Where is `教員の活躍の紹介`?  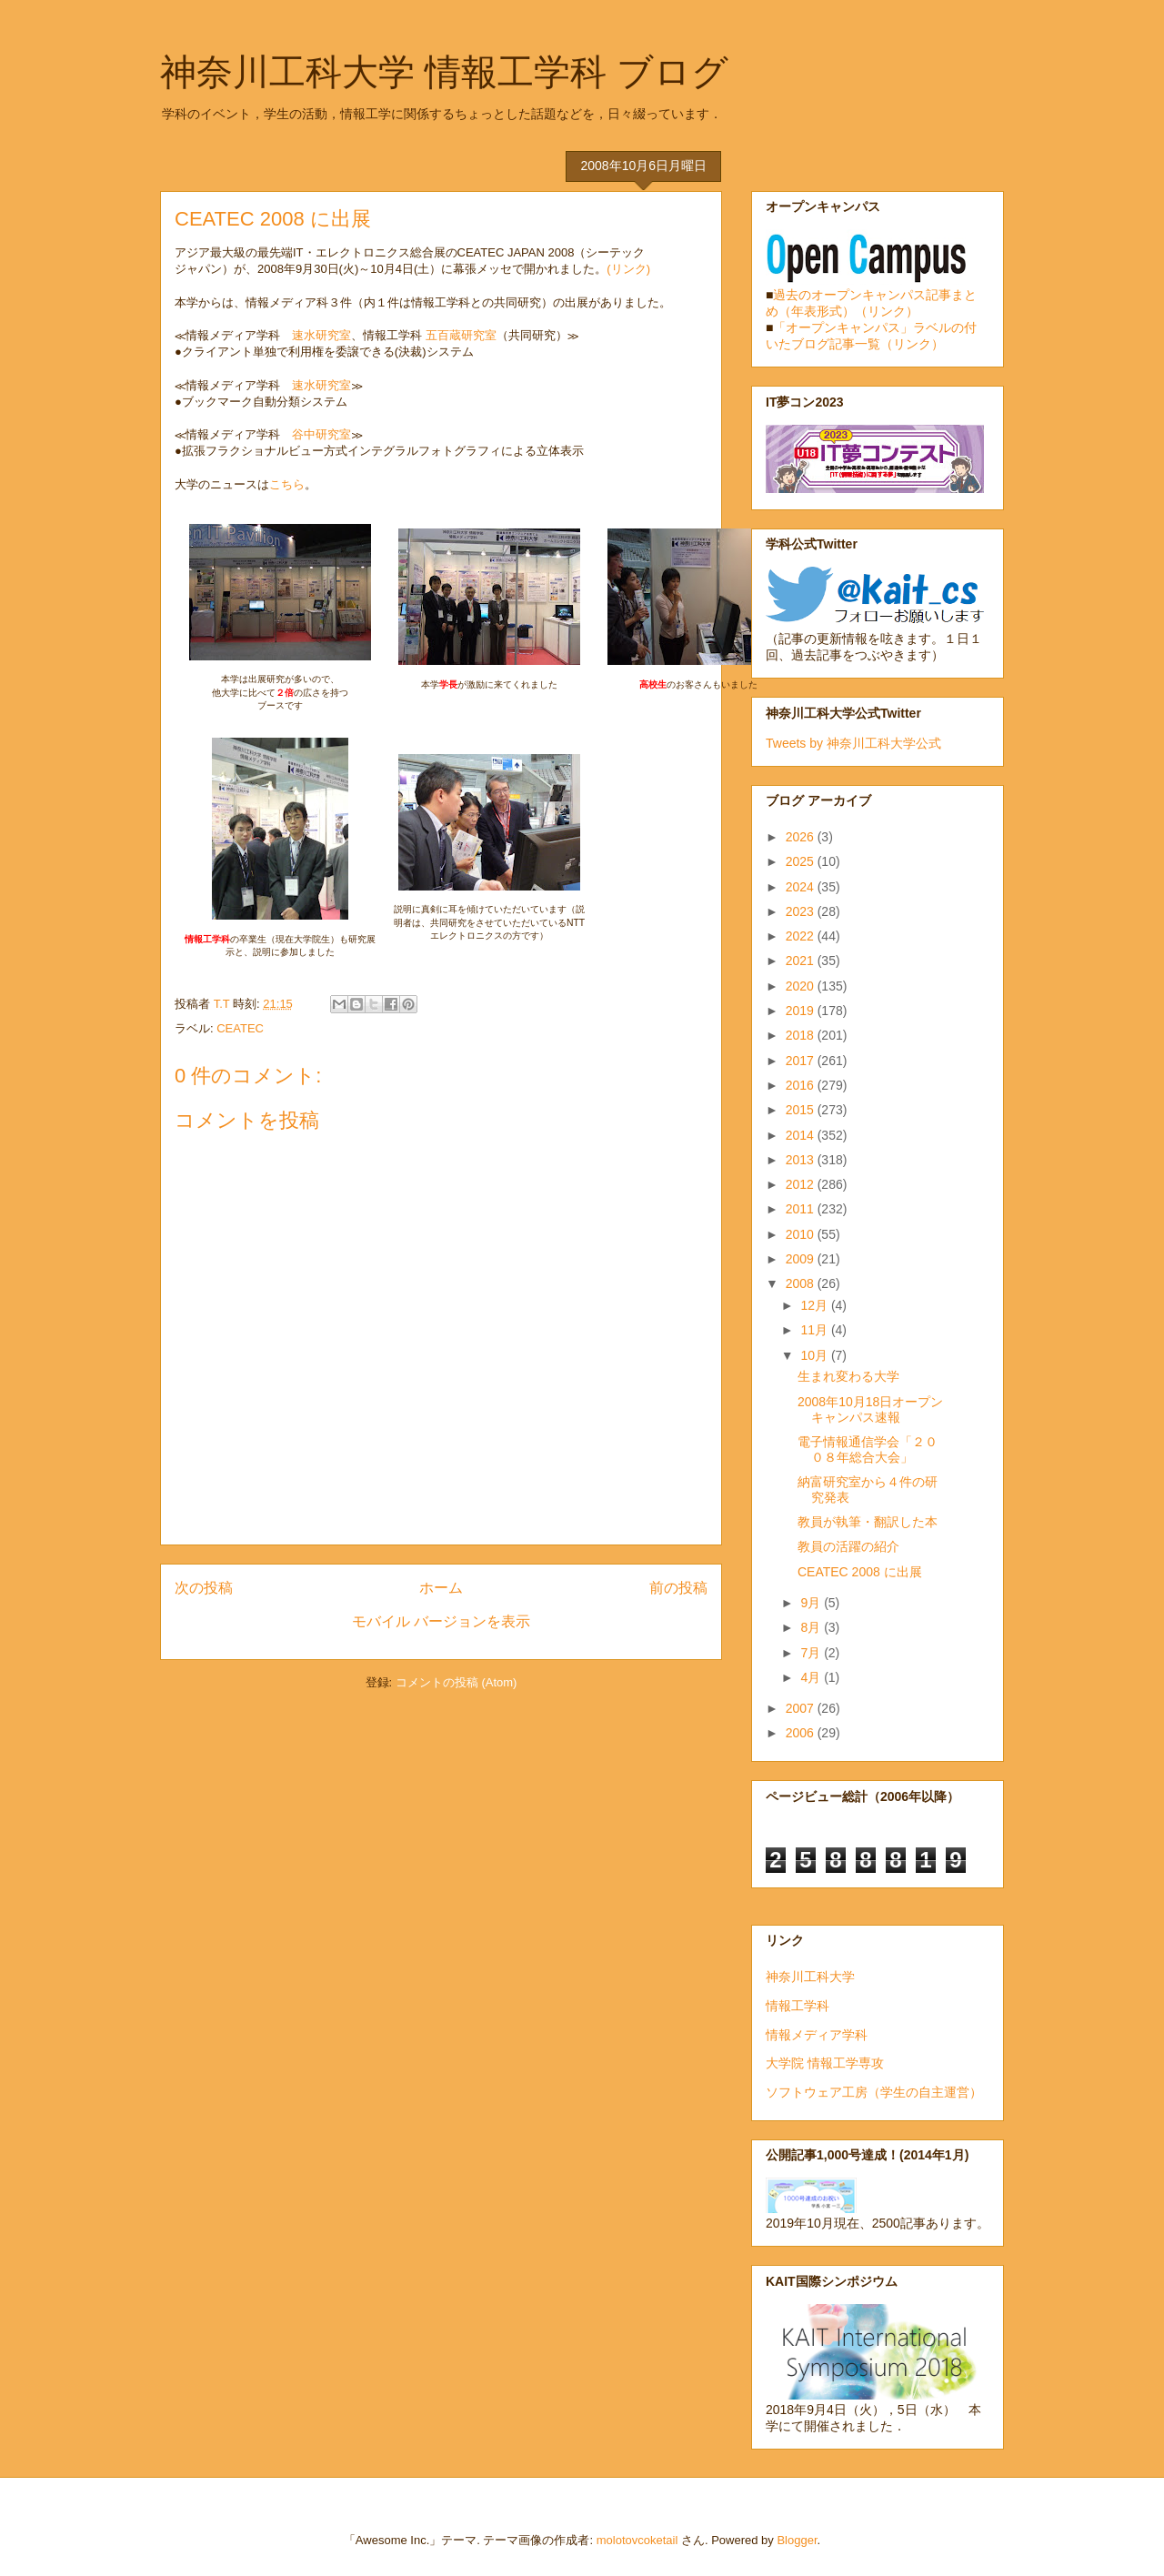
教員の活躍の紹介 is located at coordinates (848, 1546).